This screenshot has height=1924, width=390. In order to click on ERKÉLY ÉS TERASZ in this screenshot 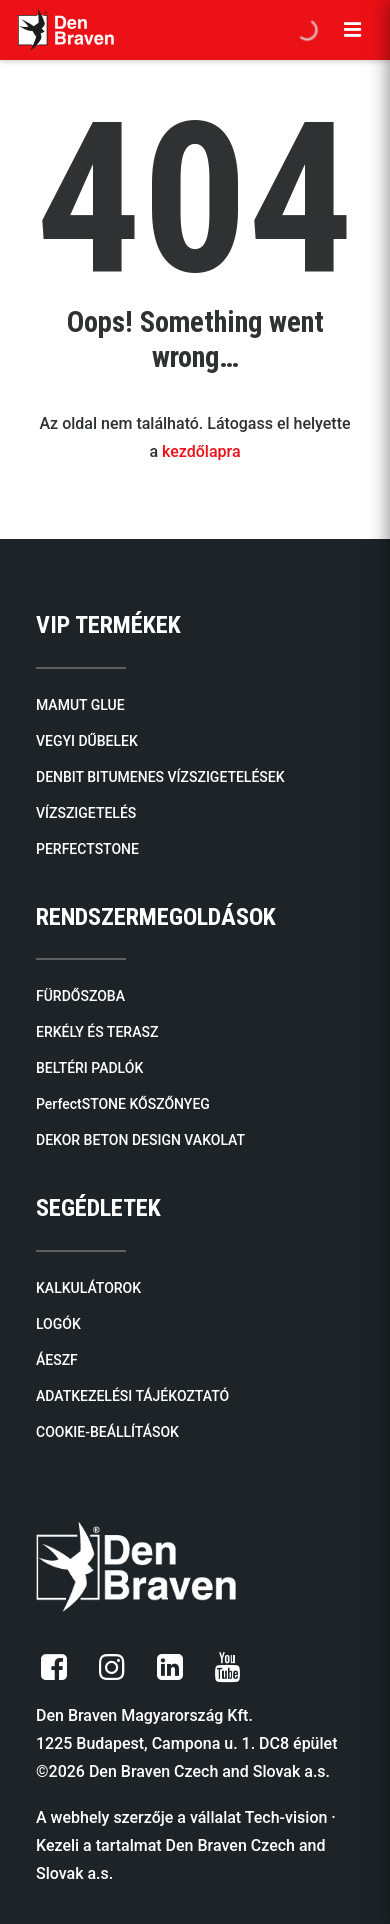, I will do `click(97, 1032)`.